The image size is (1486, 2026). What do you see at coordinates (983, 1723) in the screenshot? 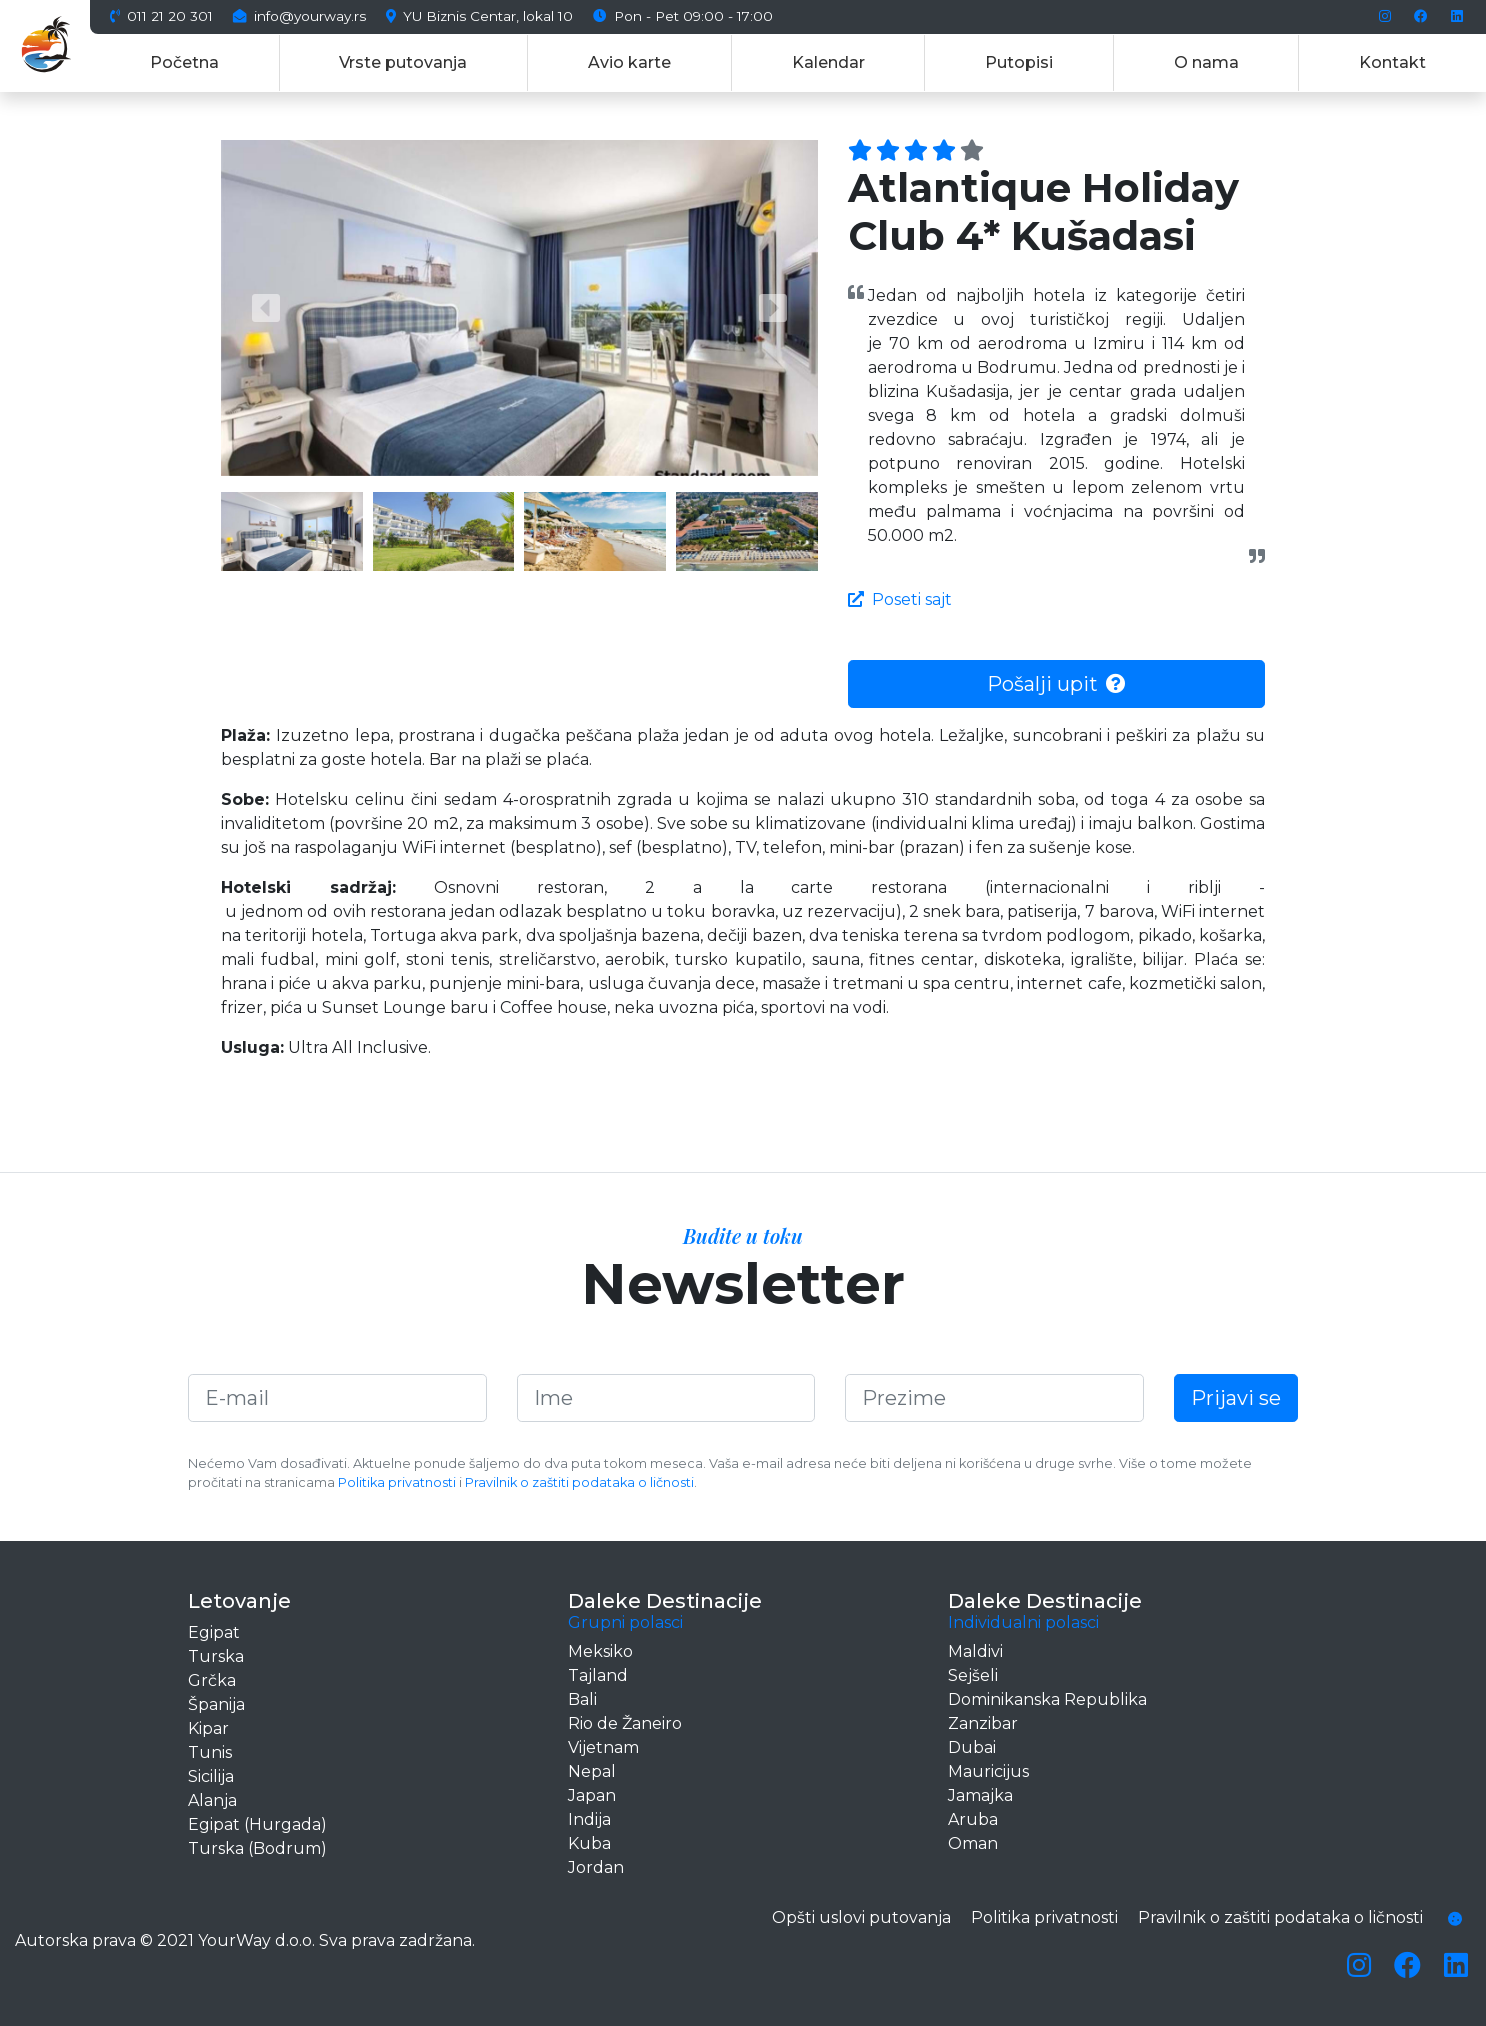
I see `Zanzibar` at bounding box center [983, 1723].